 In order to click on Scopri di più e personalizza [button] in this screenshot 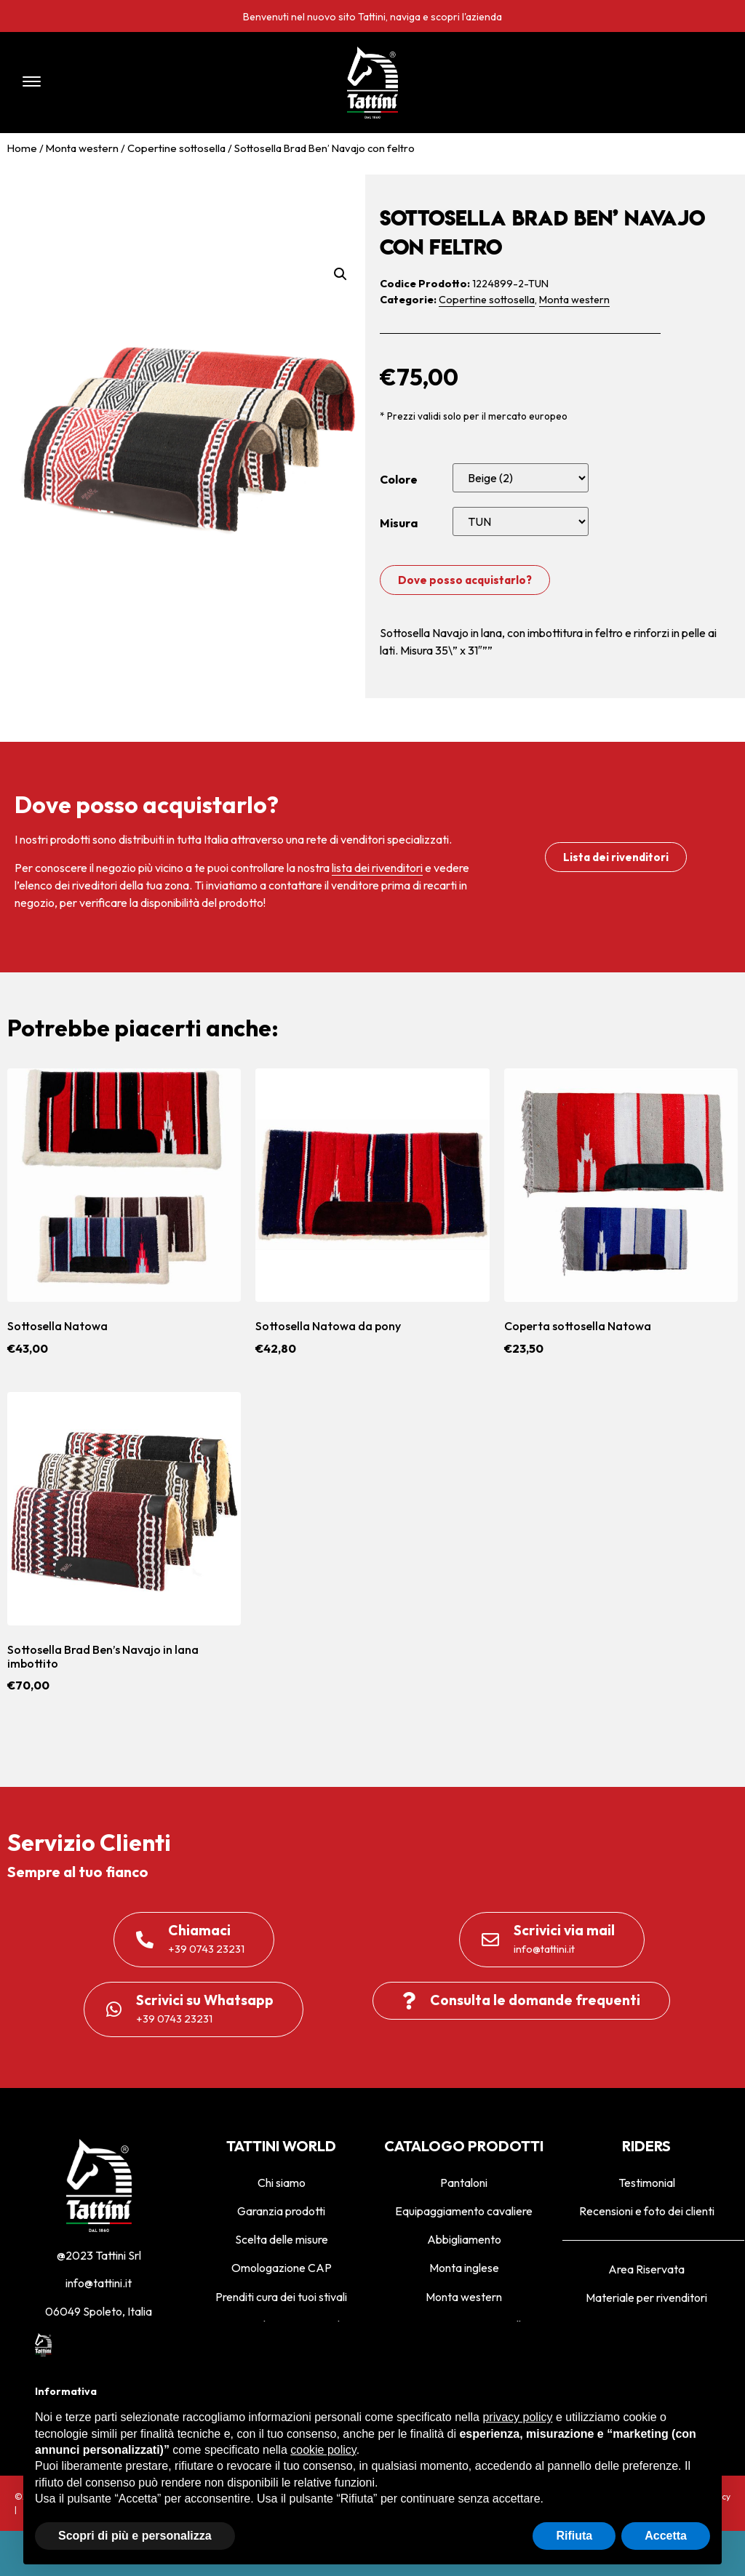, I will do `click(135, 2535)`.